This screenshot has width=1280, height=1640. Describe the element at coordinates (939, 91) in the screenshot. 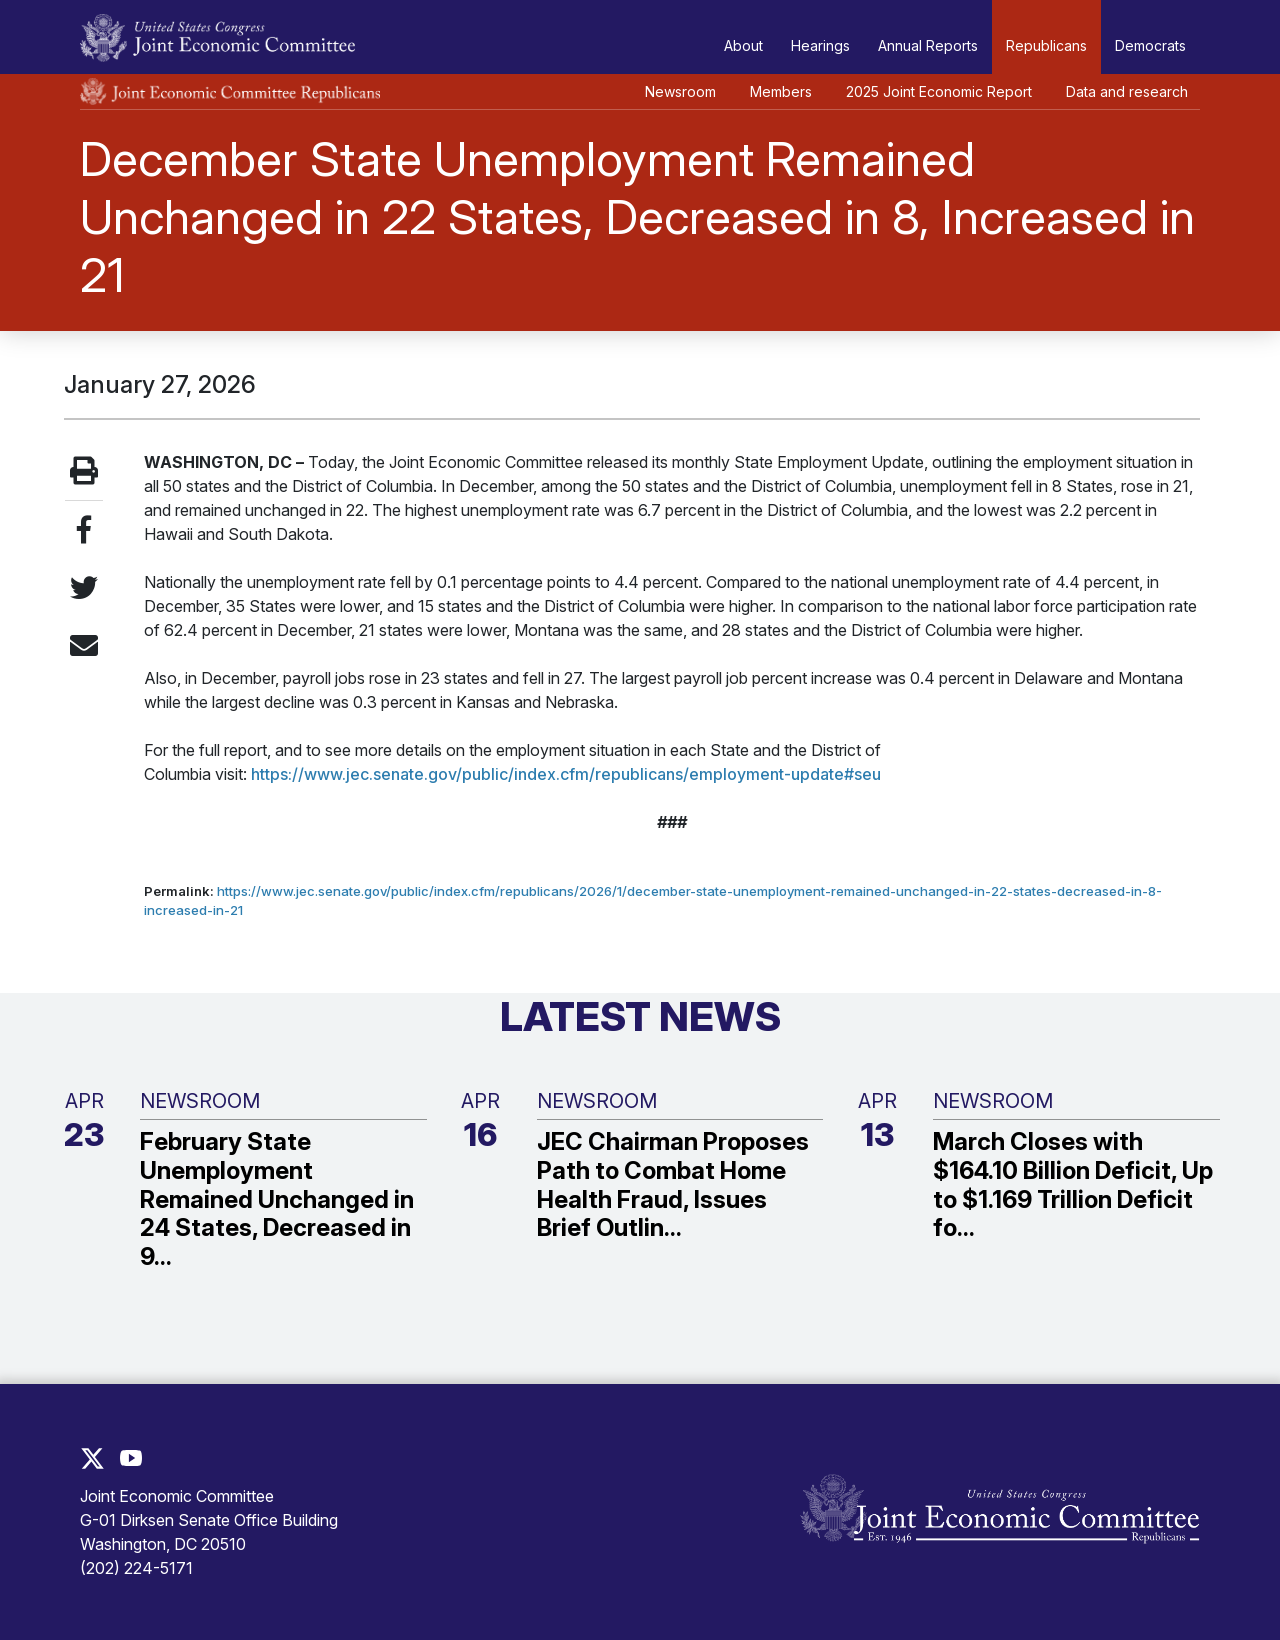

I see `2025 Joint Economic Report` at that location.